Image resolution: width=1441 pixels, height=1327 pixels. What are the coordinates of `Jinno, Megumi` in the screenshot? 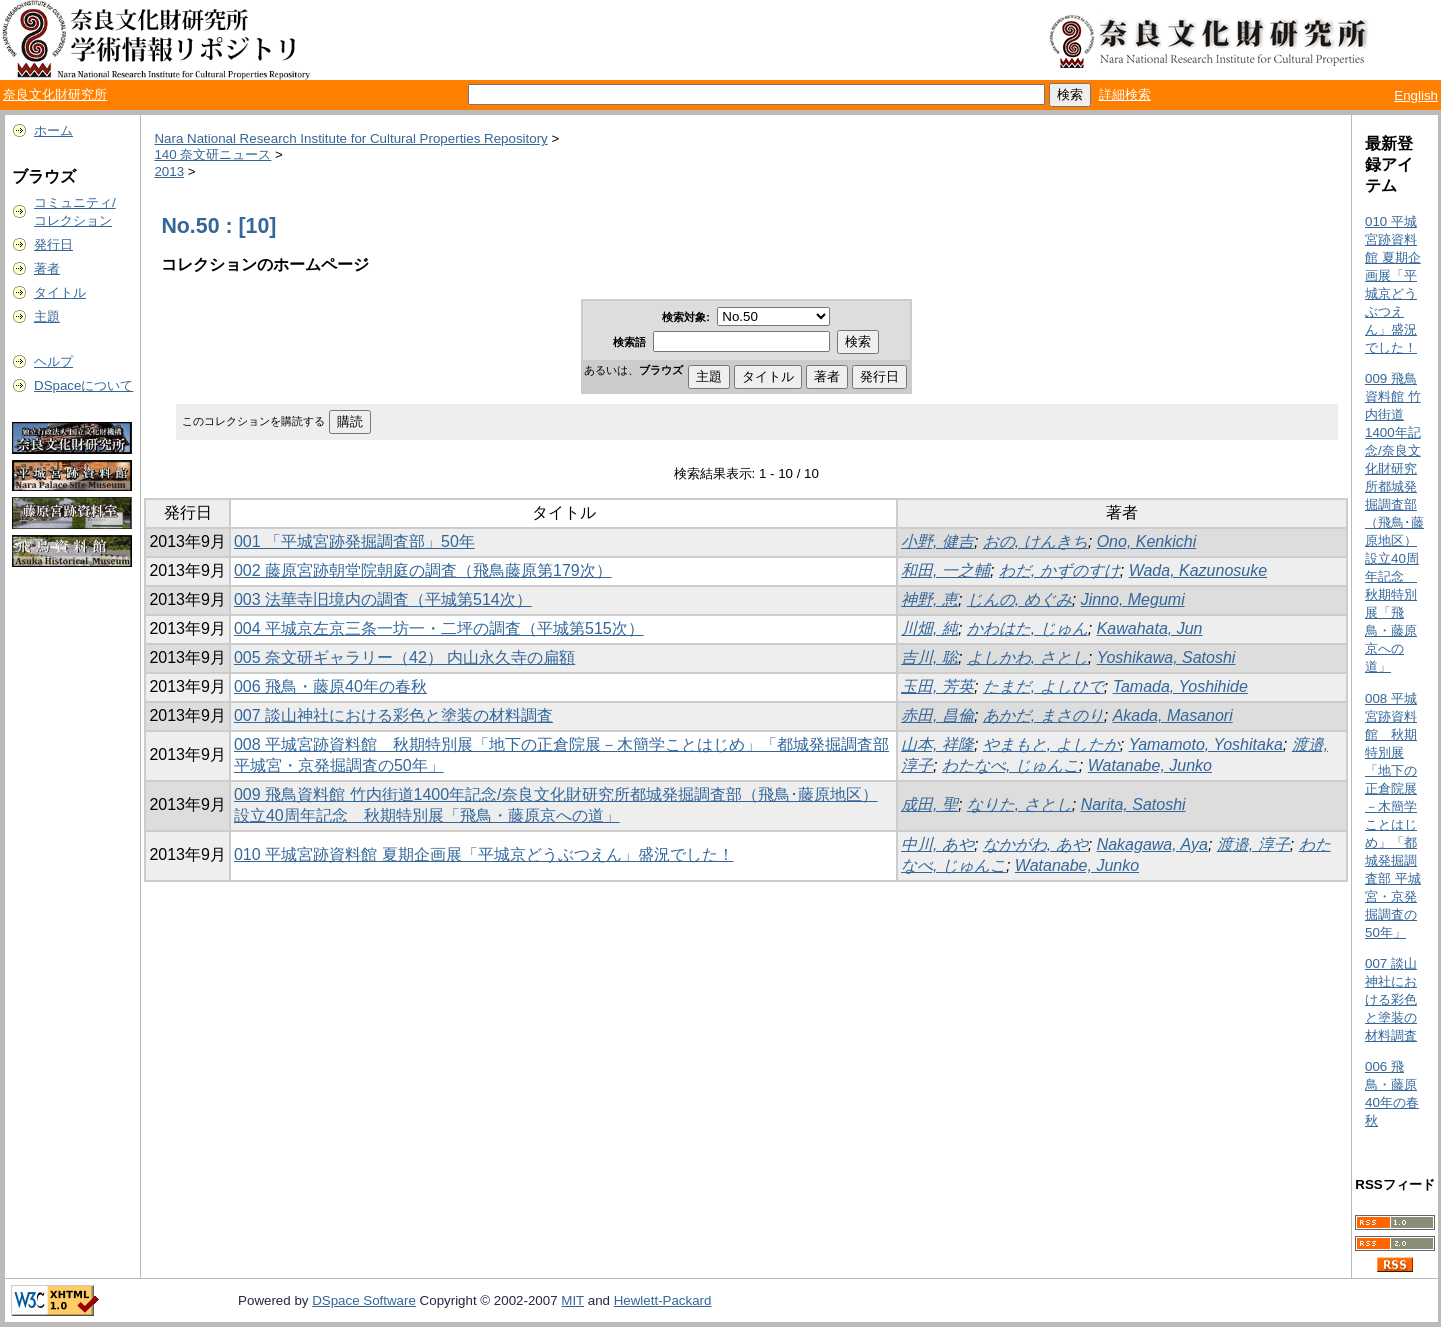 It's located at (1133, 599).